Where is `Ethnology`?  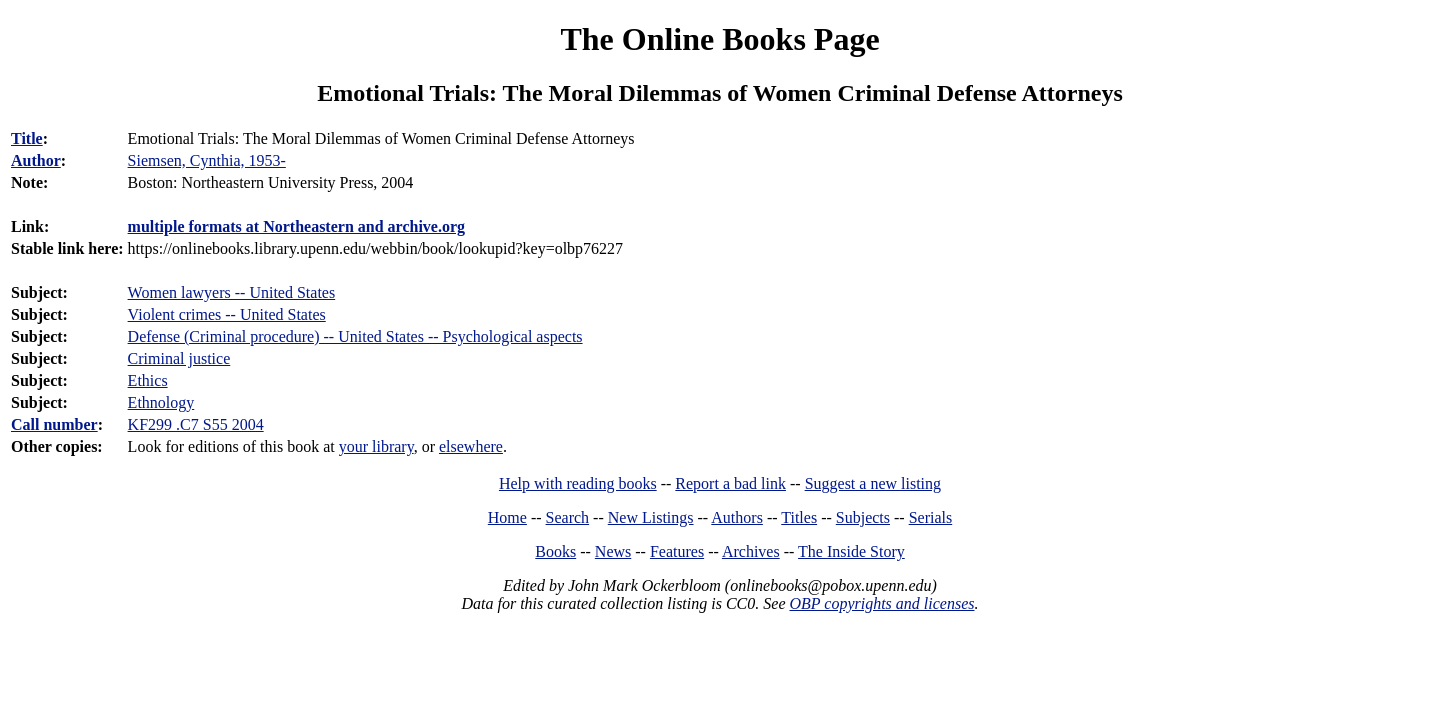 Ethnology is located at coordinates (161, 402).